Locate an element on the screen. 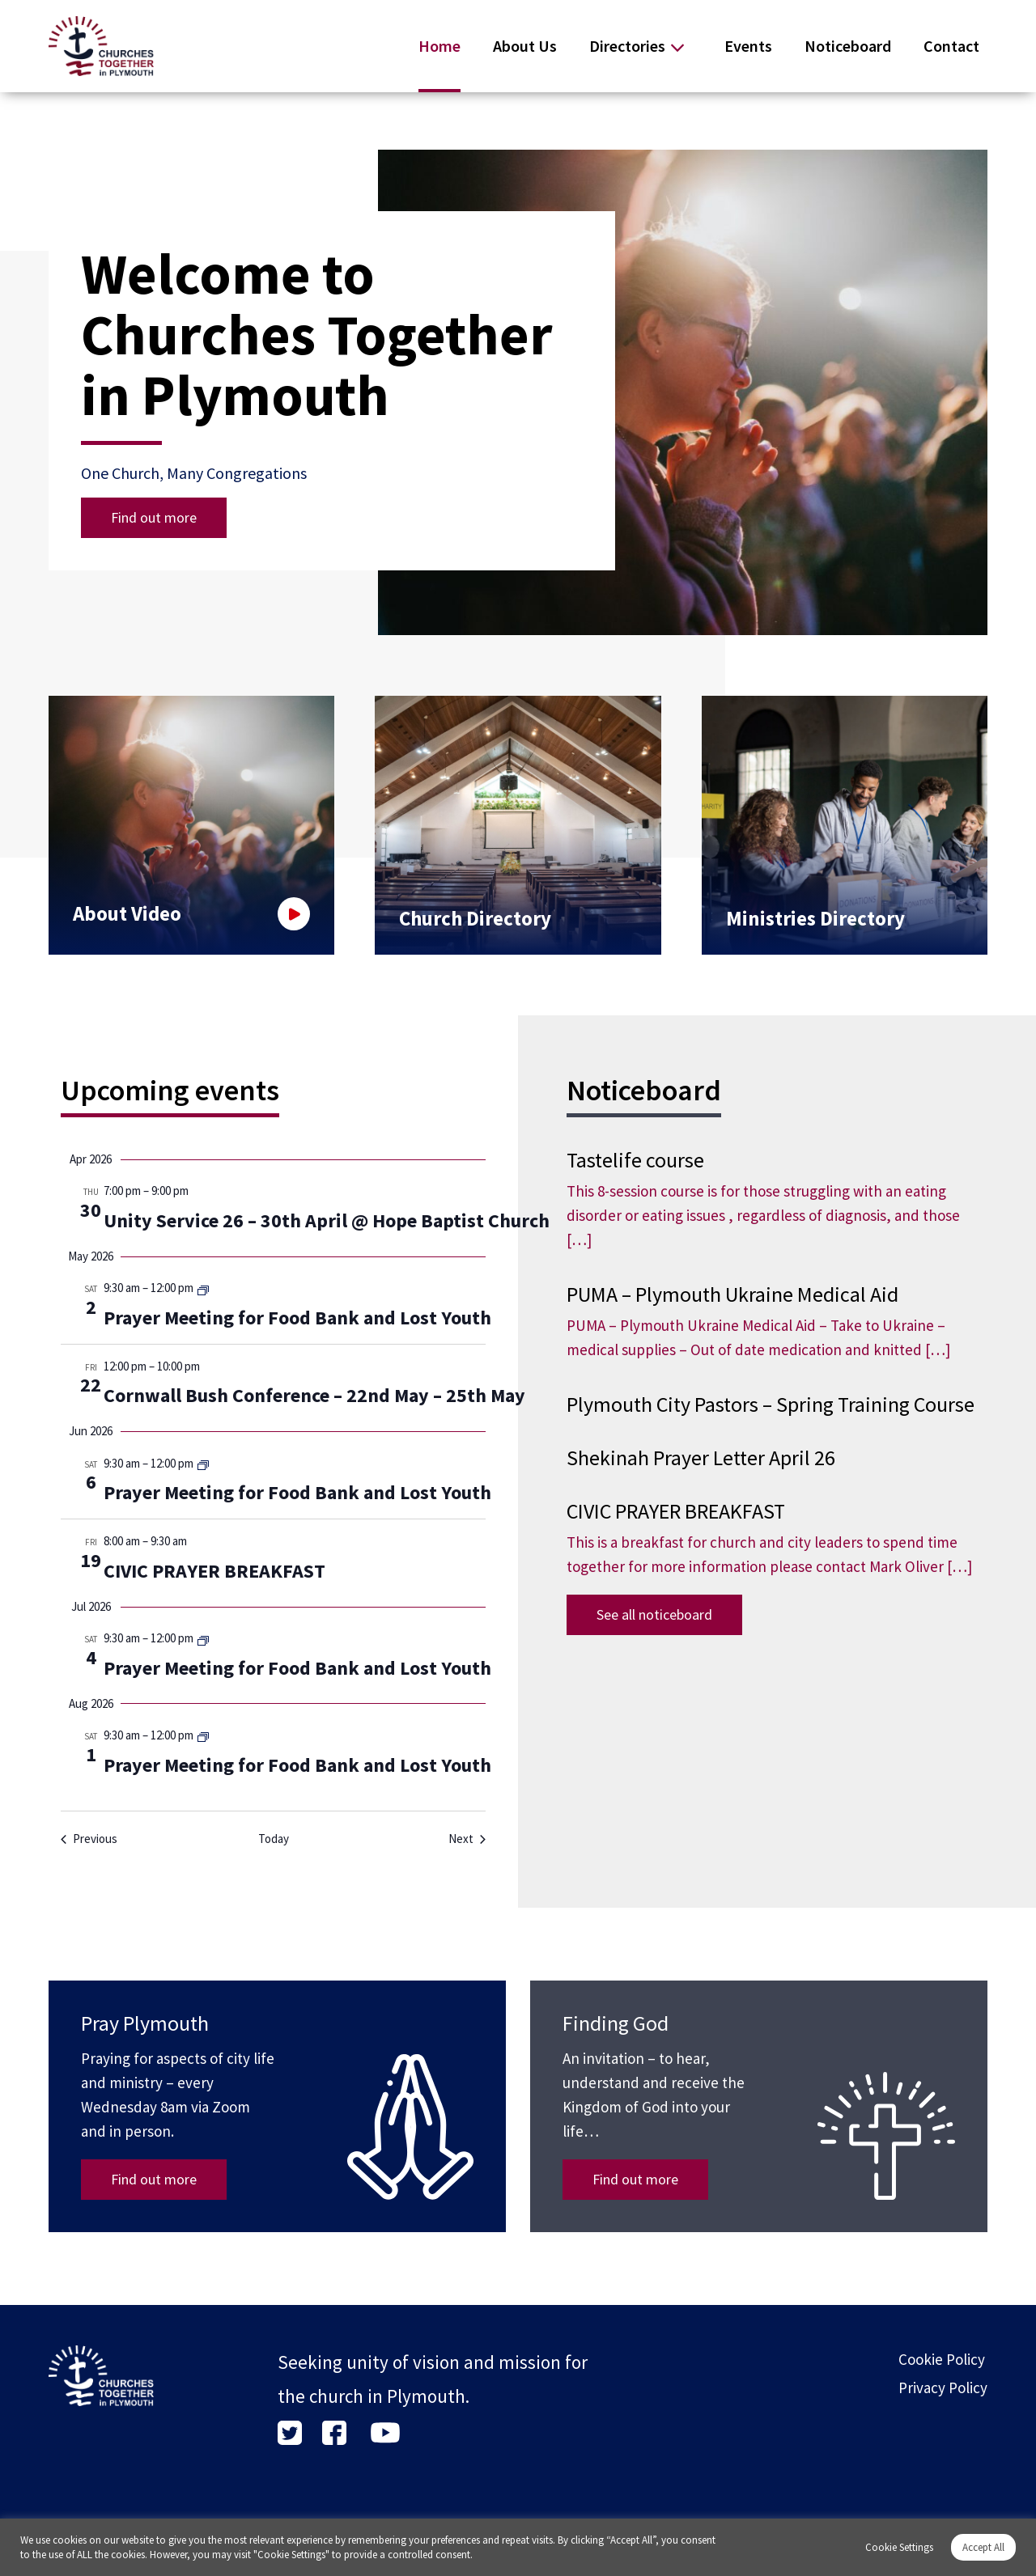  Contact is located at coordinates (951, 46).